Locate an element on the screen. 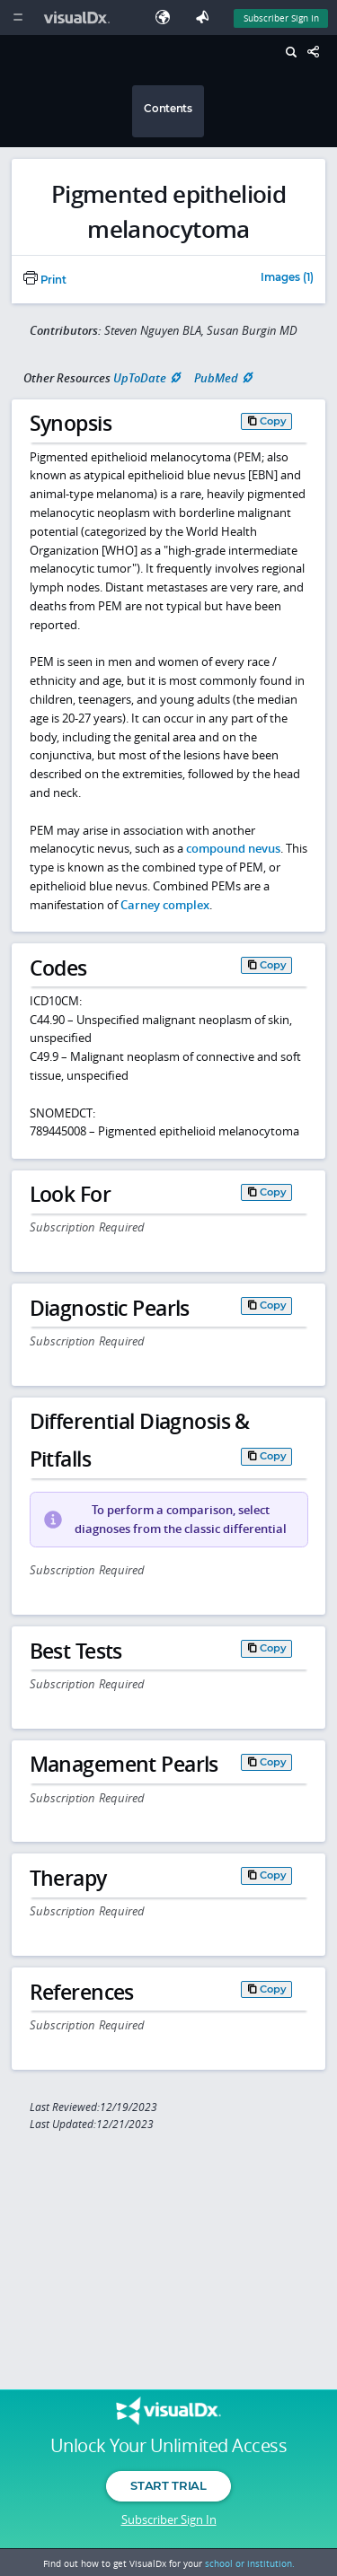 The image size is (337, 2576). Start Trial is located at coordinates (168, 2485).